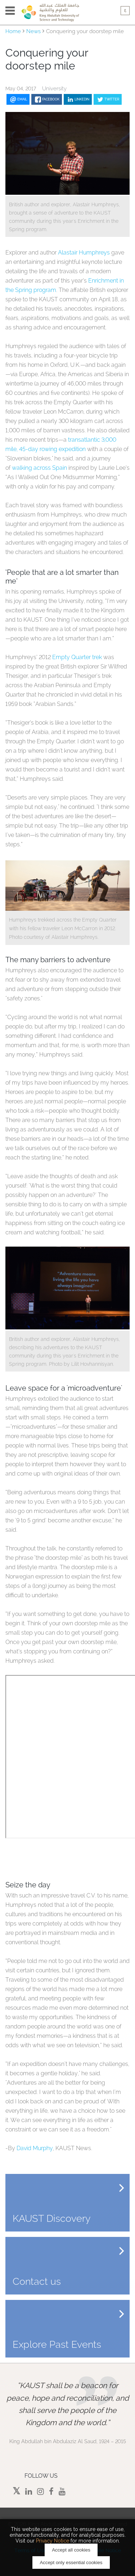 This screenshot has width=135, height=2576. What do you see at coordinates (77, 657) in the screenshot?
I see `Empty Quarter trek` at bounding box center [77, 657].